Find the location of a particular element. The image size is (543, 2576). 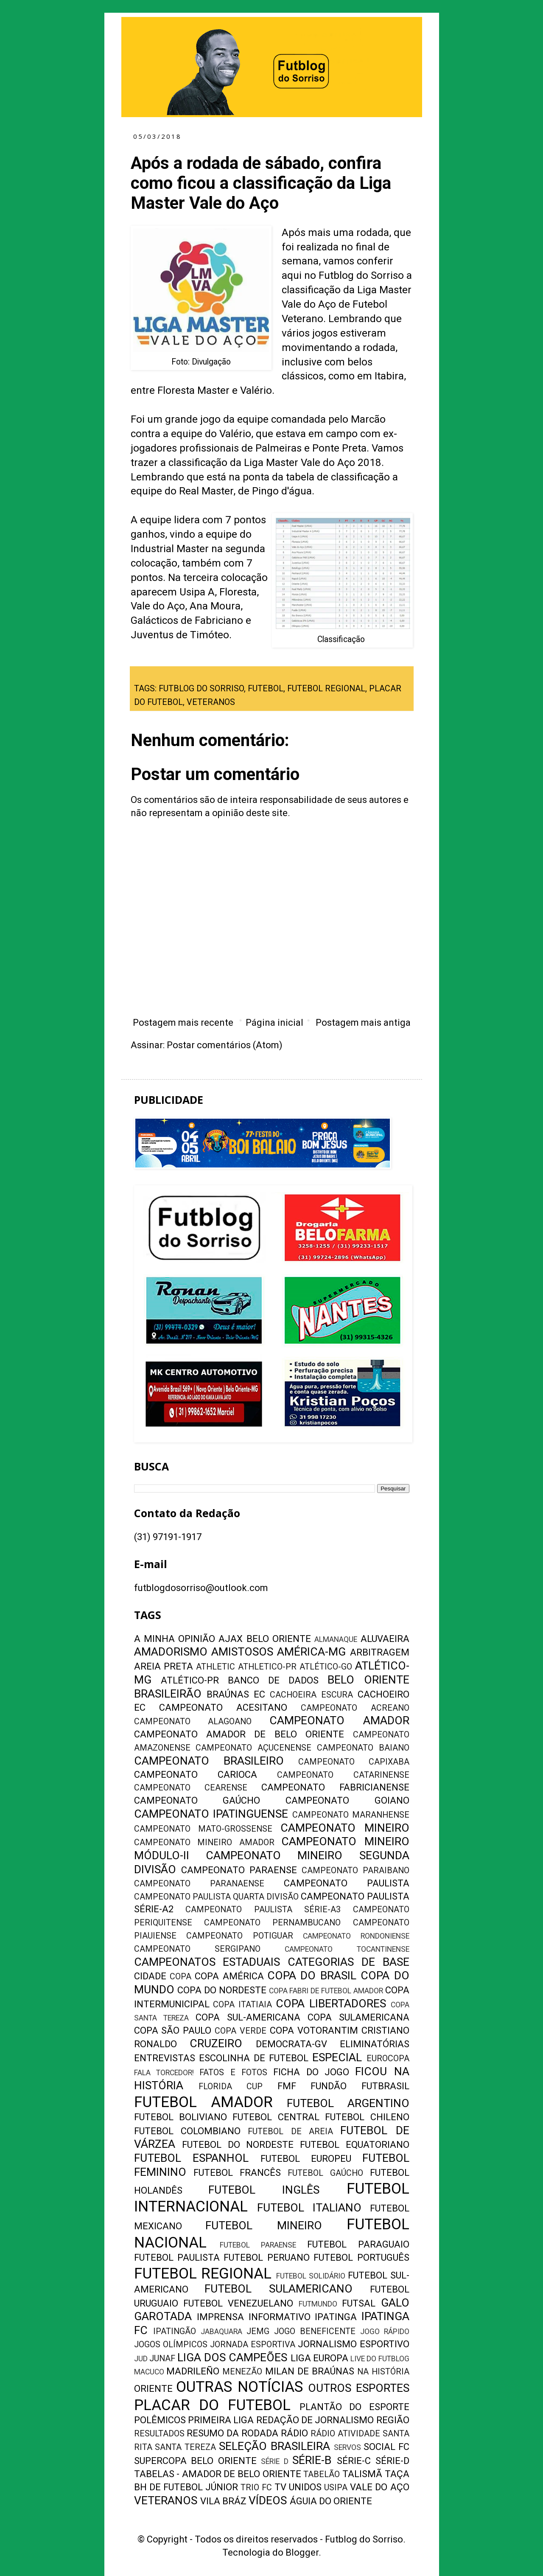

CAMPEONATO PAULISTA SÉRIE-A3 is located at coordinates (263, 1909).